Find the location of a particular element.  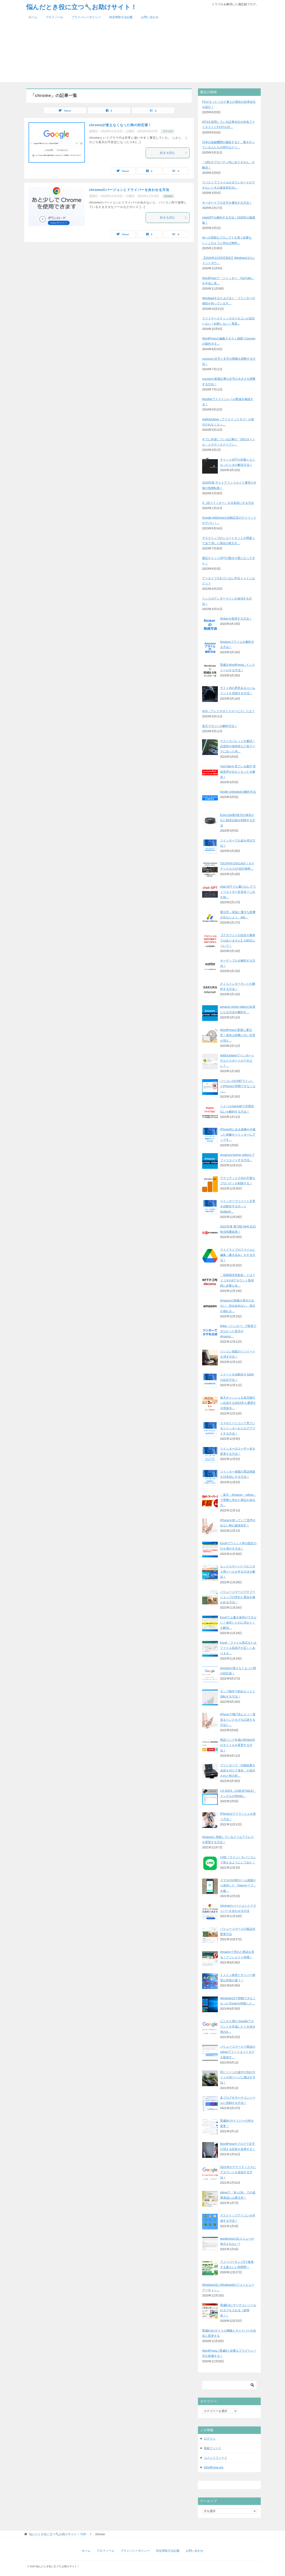

ホーム is located at coordinates (32, 17).